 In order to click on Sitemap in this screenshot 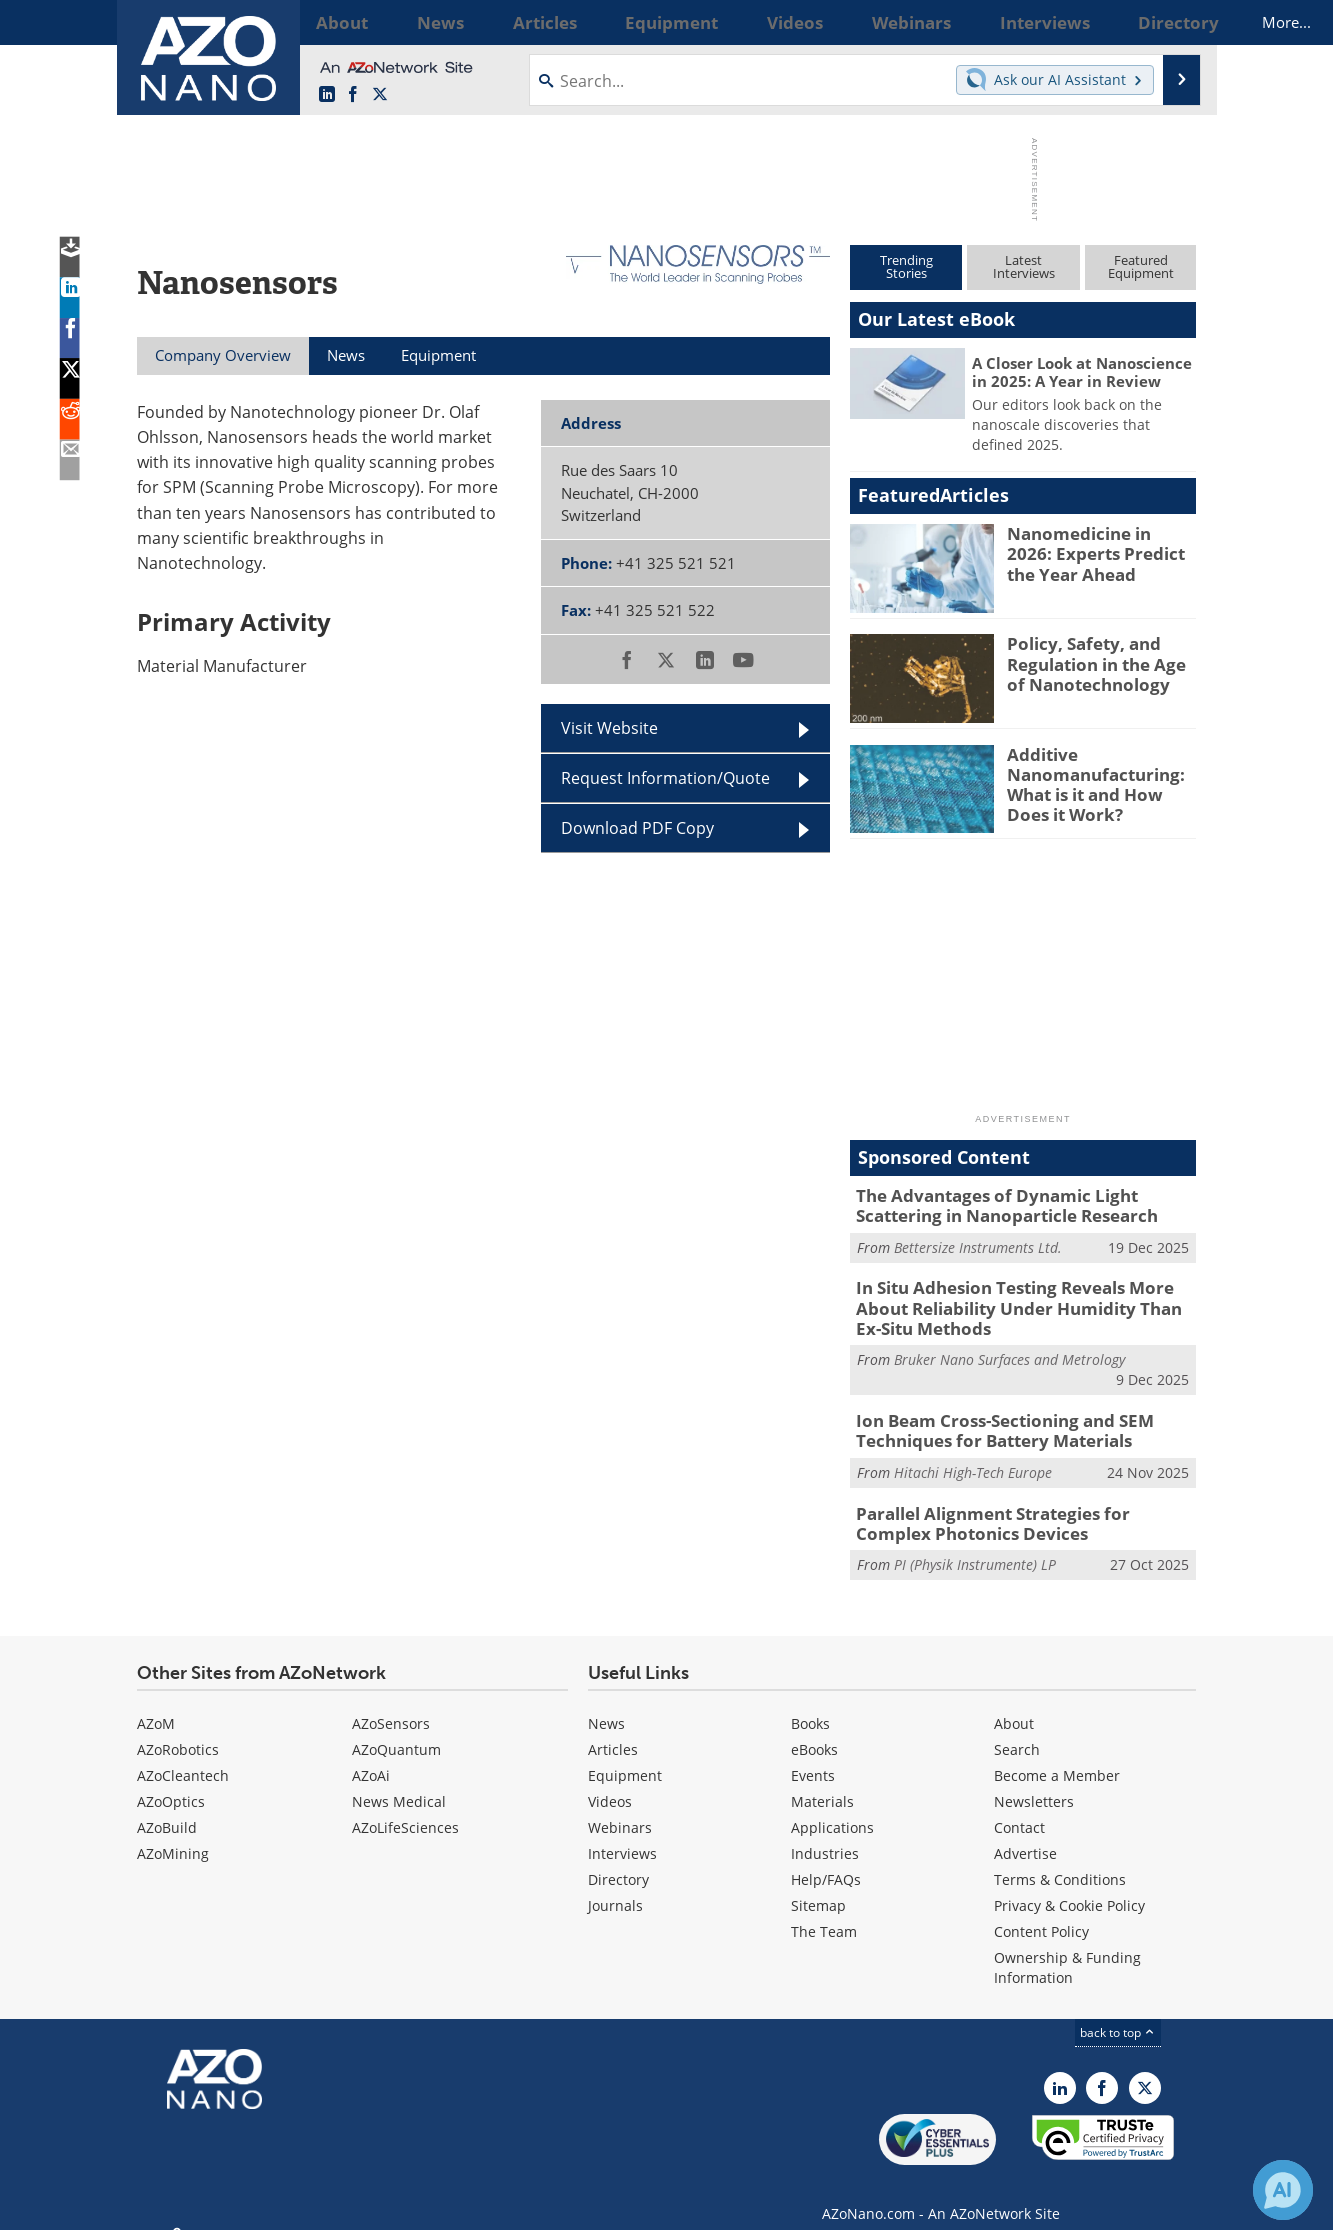, I will do `click(818, 1885)`.